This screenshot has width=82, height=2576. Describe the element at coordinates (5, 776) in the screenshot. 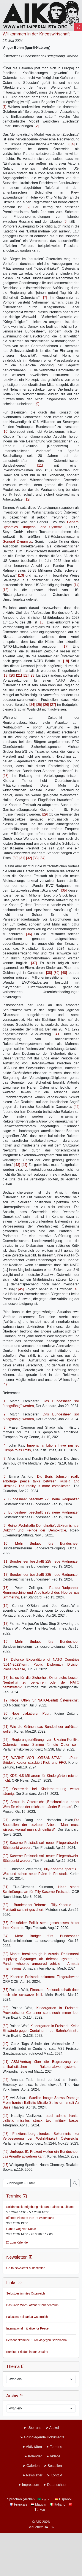

I see `[28]` at that location.